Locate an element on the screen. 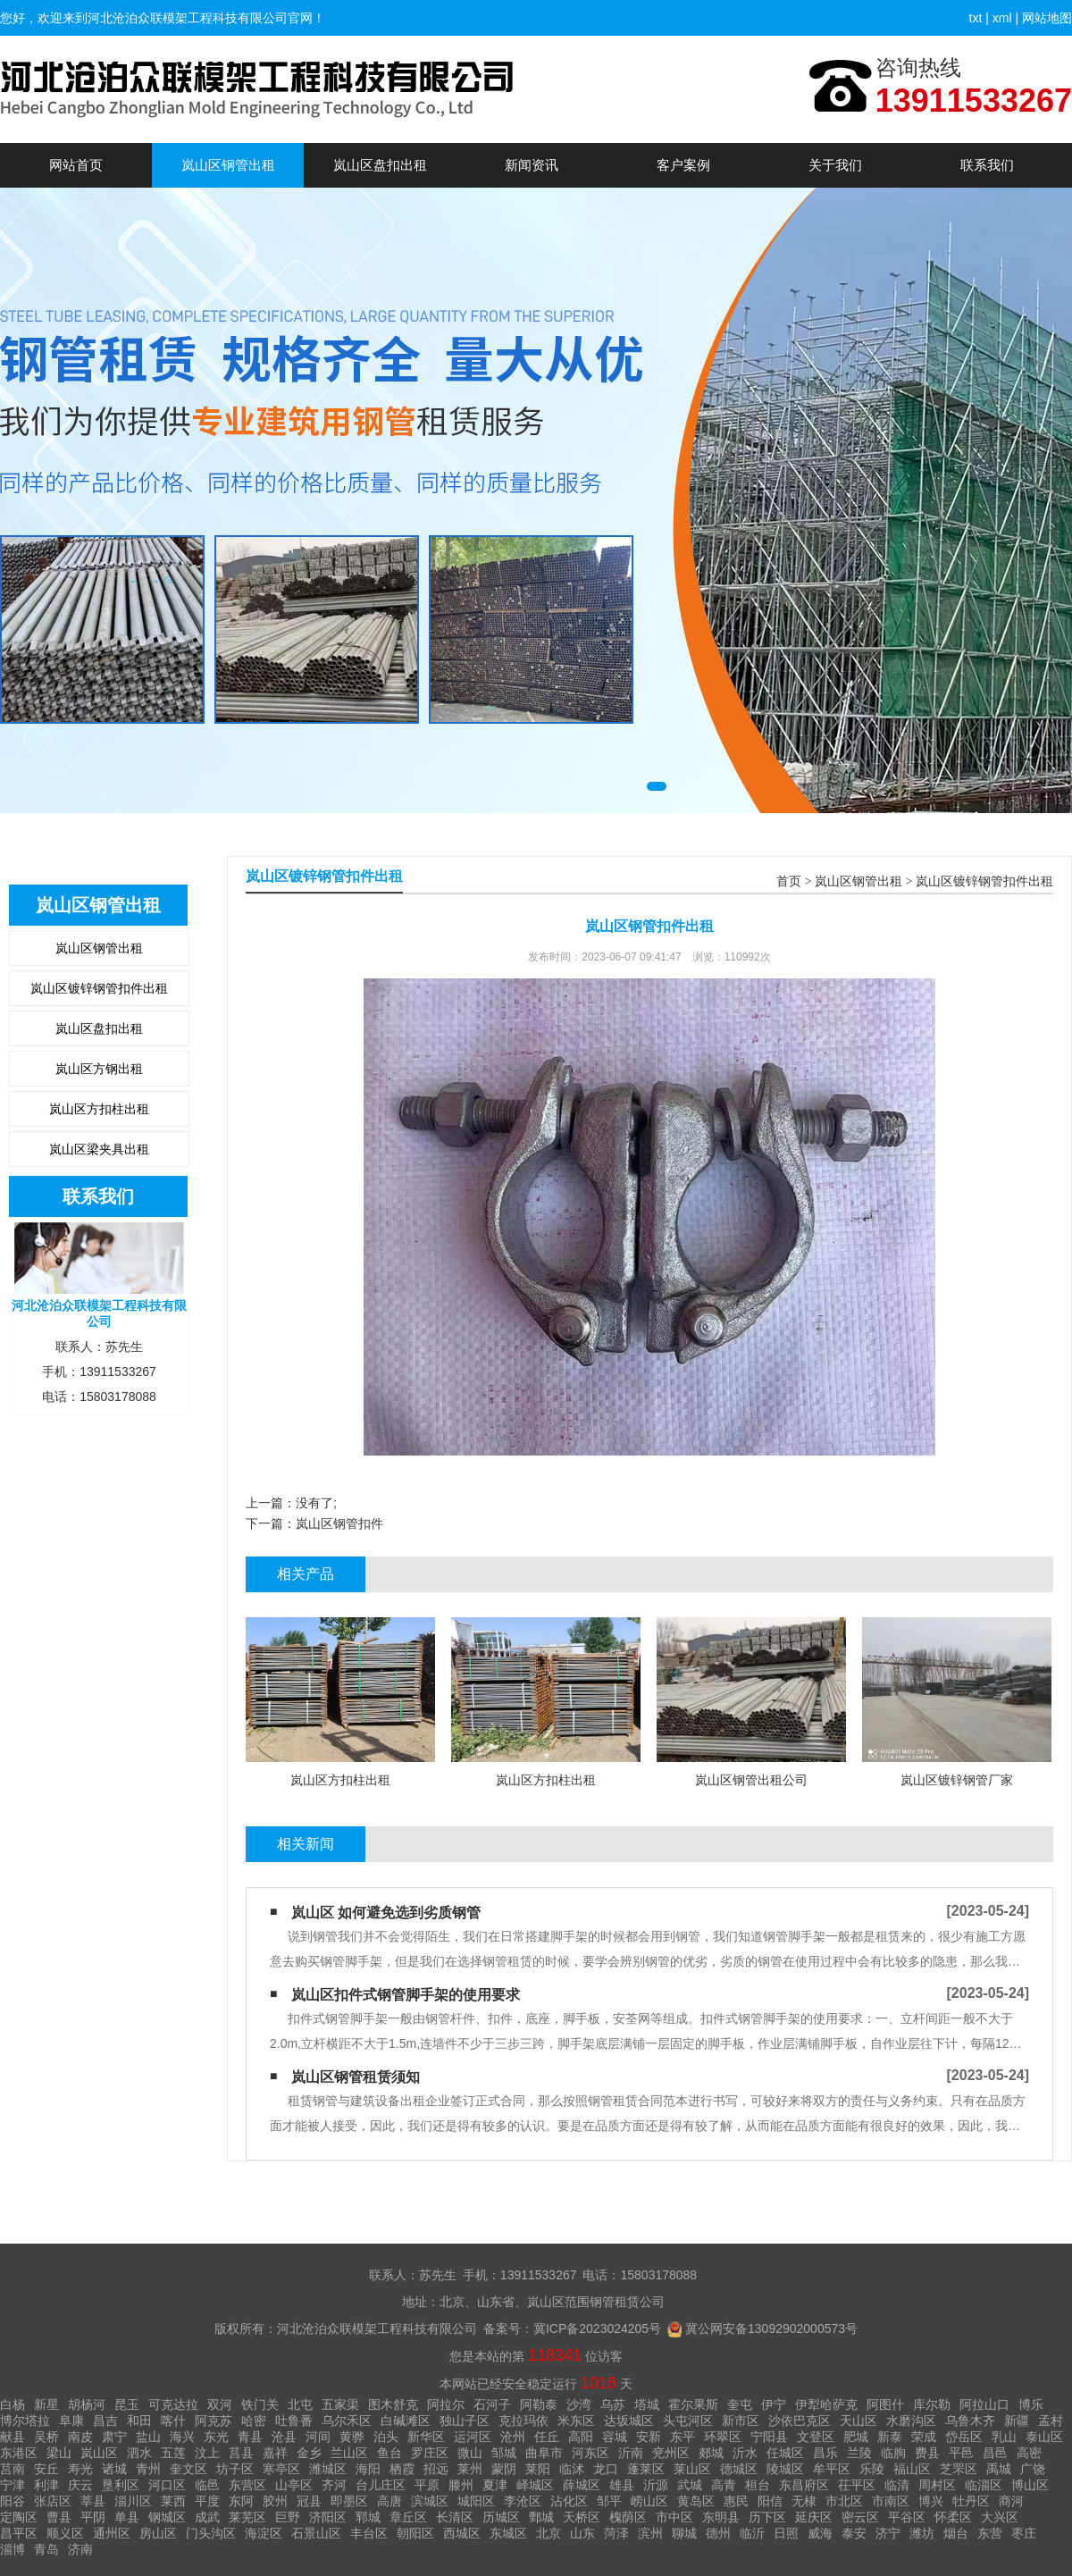  威海 is located at coordinates (820, 2533).